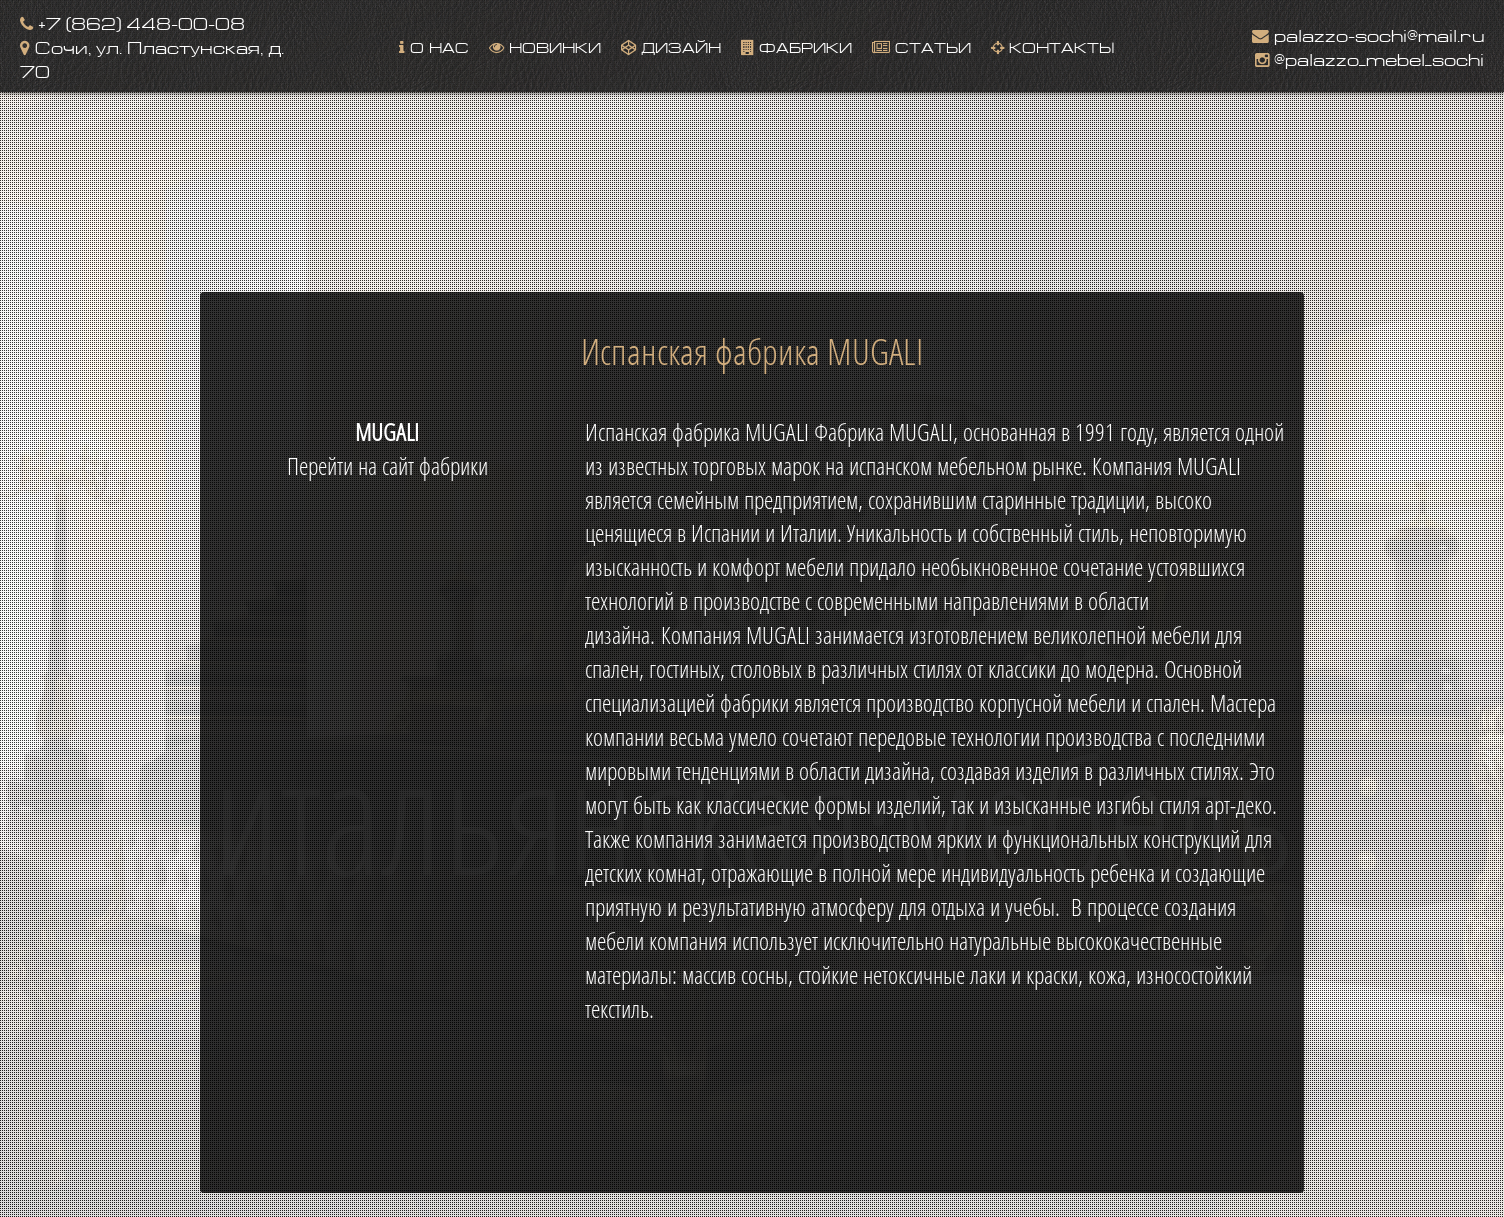 The height and width of the screenshot is (1217, 1504). I want to click on Перейти на сайт фабрики, so click(387, 466).